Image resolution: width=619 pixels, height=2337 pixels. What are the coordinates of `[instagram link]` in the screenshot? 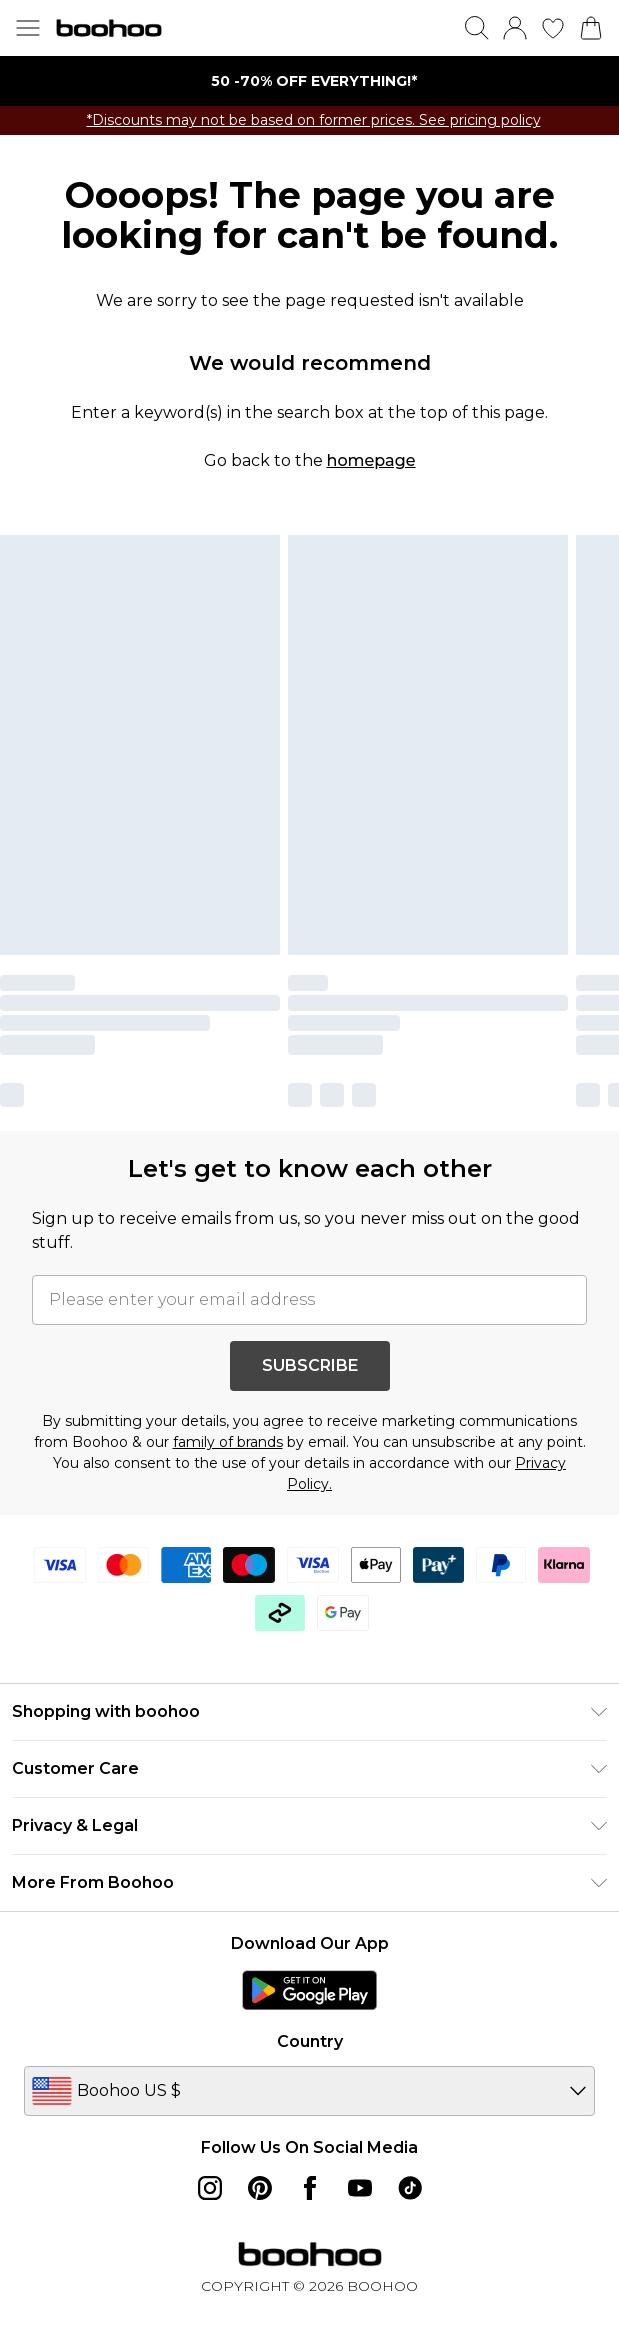 It's located at (210, 2188).